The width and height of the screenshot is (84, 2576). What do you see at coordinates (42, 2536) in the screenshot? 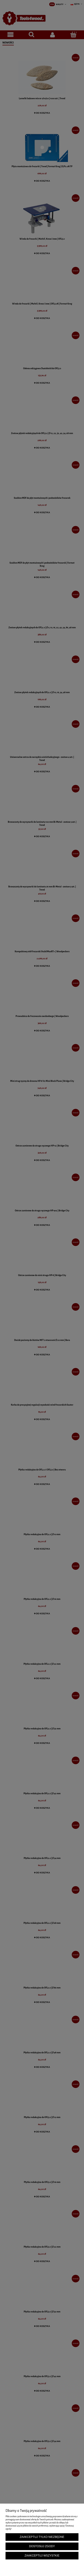
I see `Zaakceptuj tylko niezbędne` at bounding box center [42, 2536].